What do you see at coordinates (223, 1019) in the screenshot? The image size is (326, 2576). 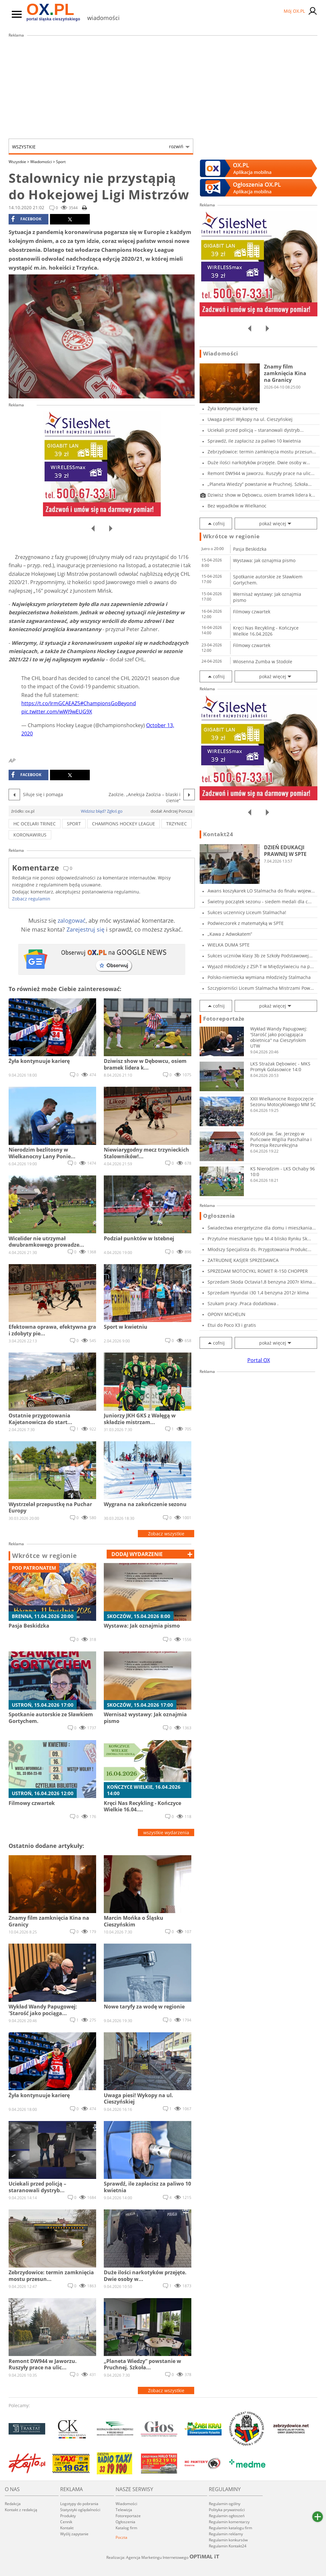 I see `Fotoreportaże` at bounding box center [223, 1019].